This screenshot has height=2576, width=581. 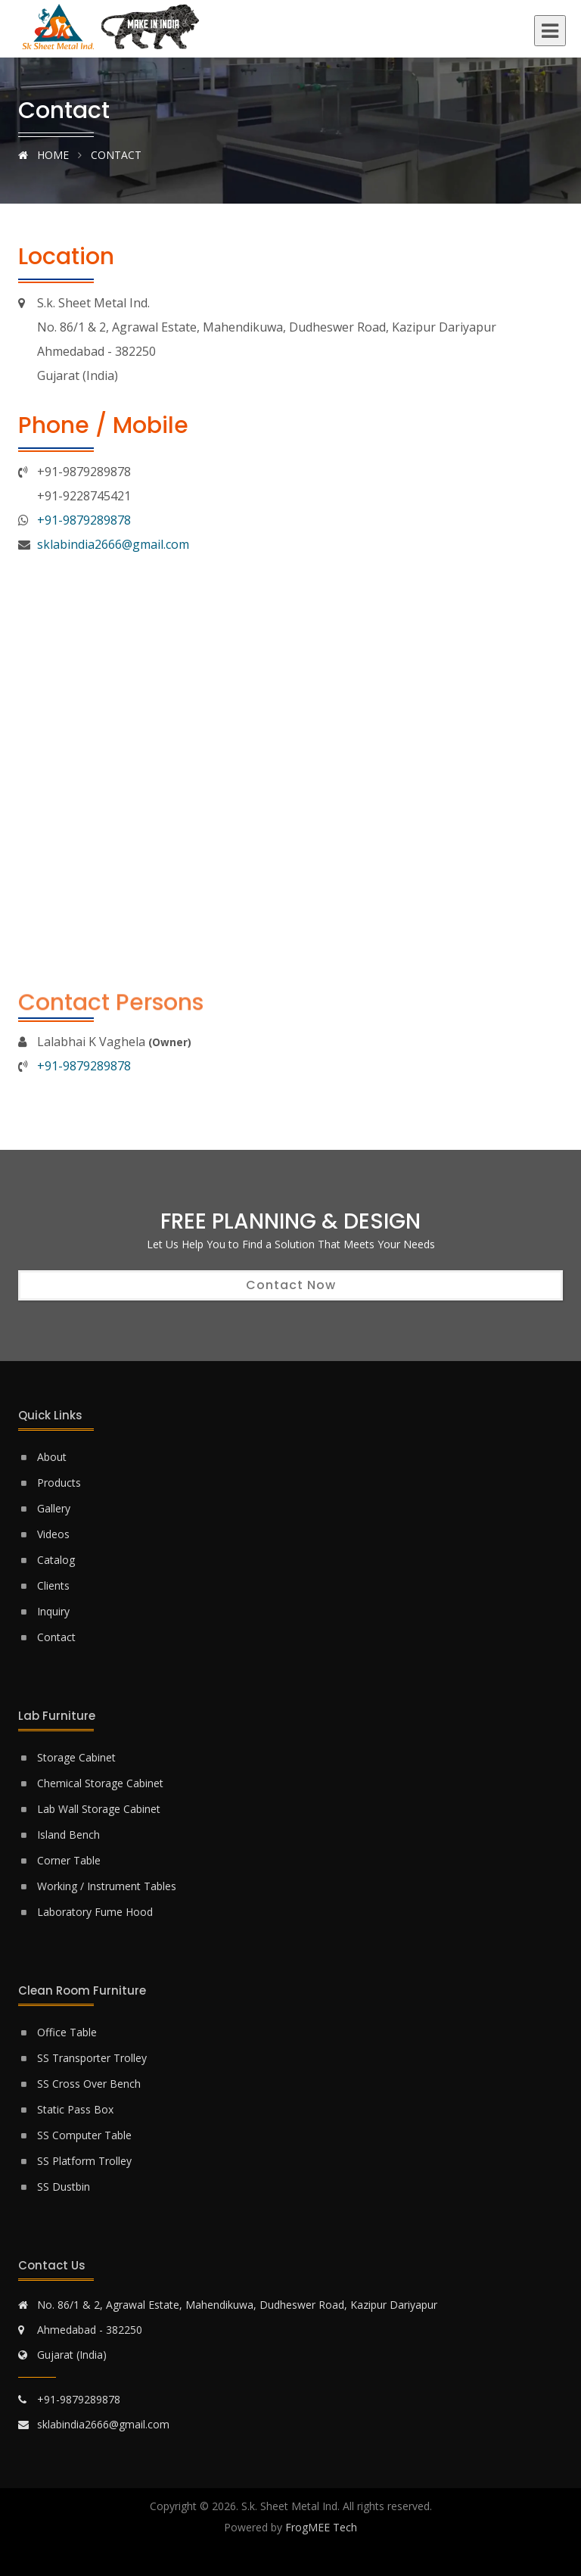 What do you see at coordinates (56, 1637) in the screenshot?
I see `Contact` at bounding box center [56, 1637].